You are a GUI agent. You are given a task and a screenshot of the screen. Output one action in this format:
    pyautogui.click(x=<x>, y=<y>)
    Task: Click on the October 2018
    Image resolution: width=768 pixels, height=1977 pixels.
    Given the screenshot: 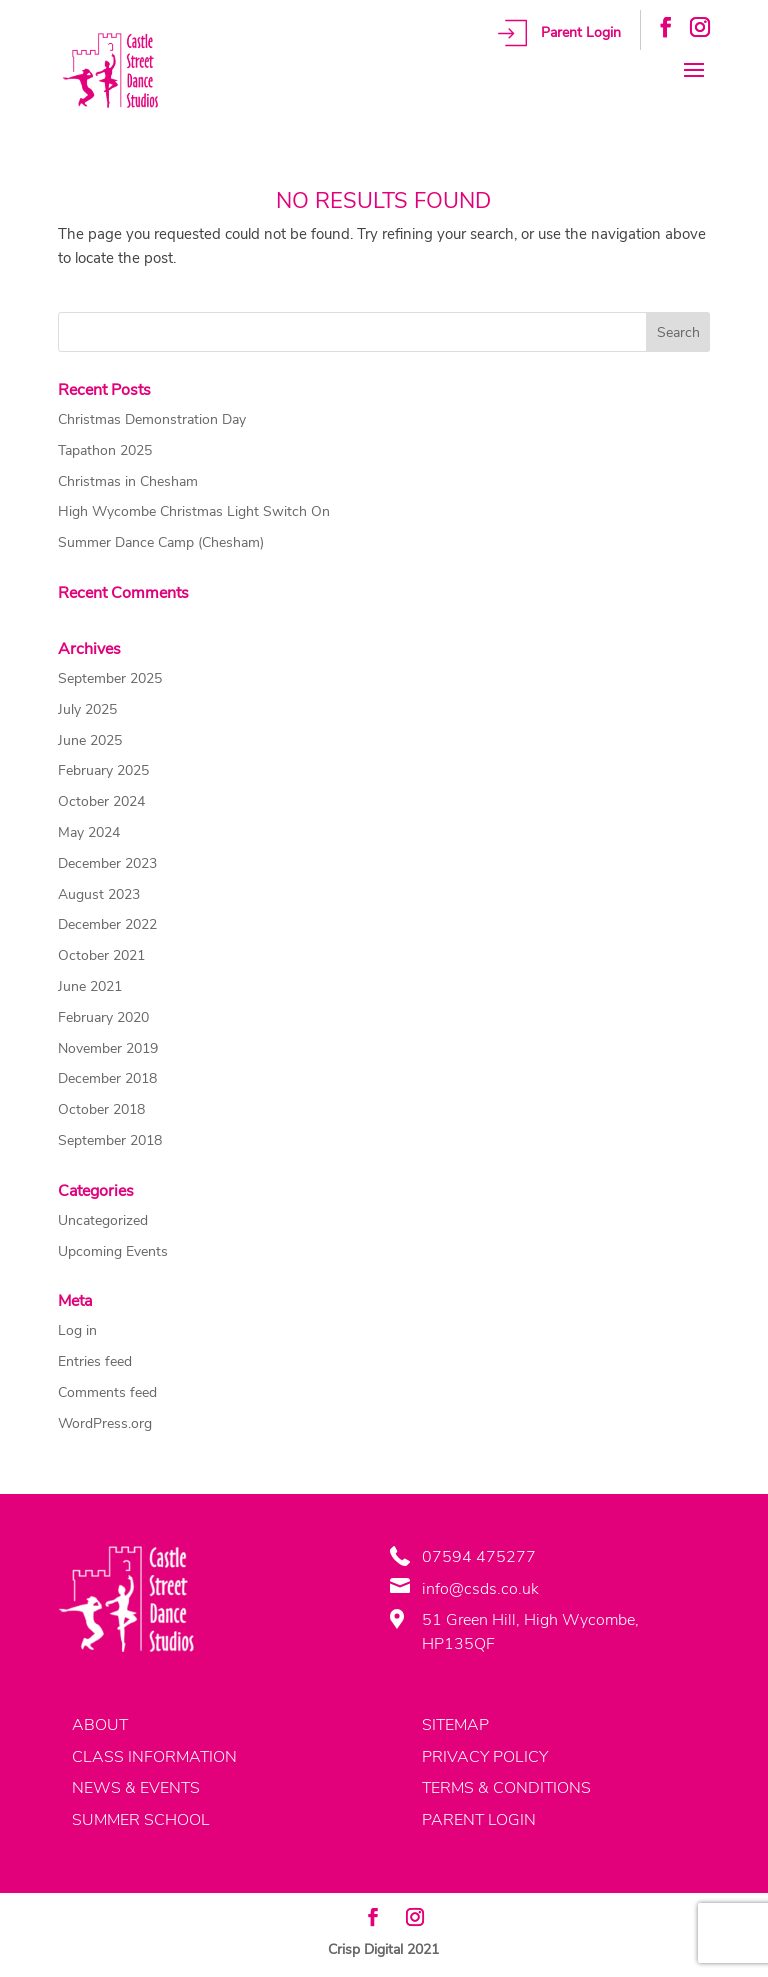 What is the action you would take?
    pyautogui.click(x=101, y=1109)
    